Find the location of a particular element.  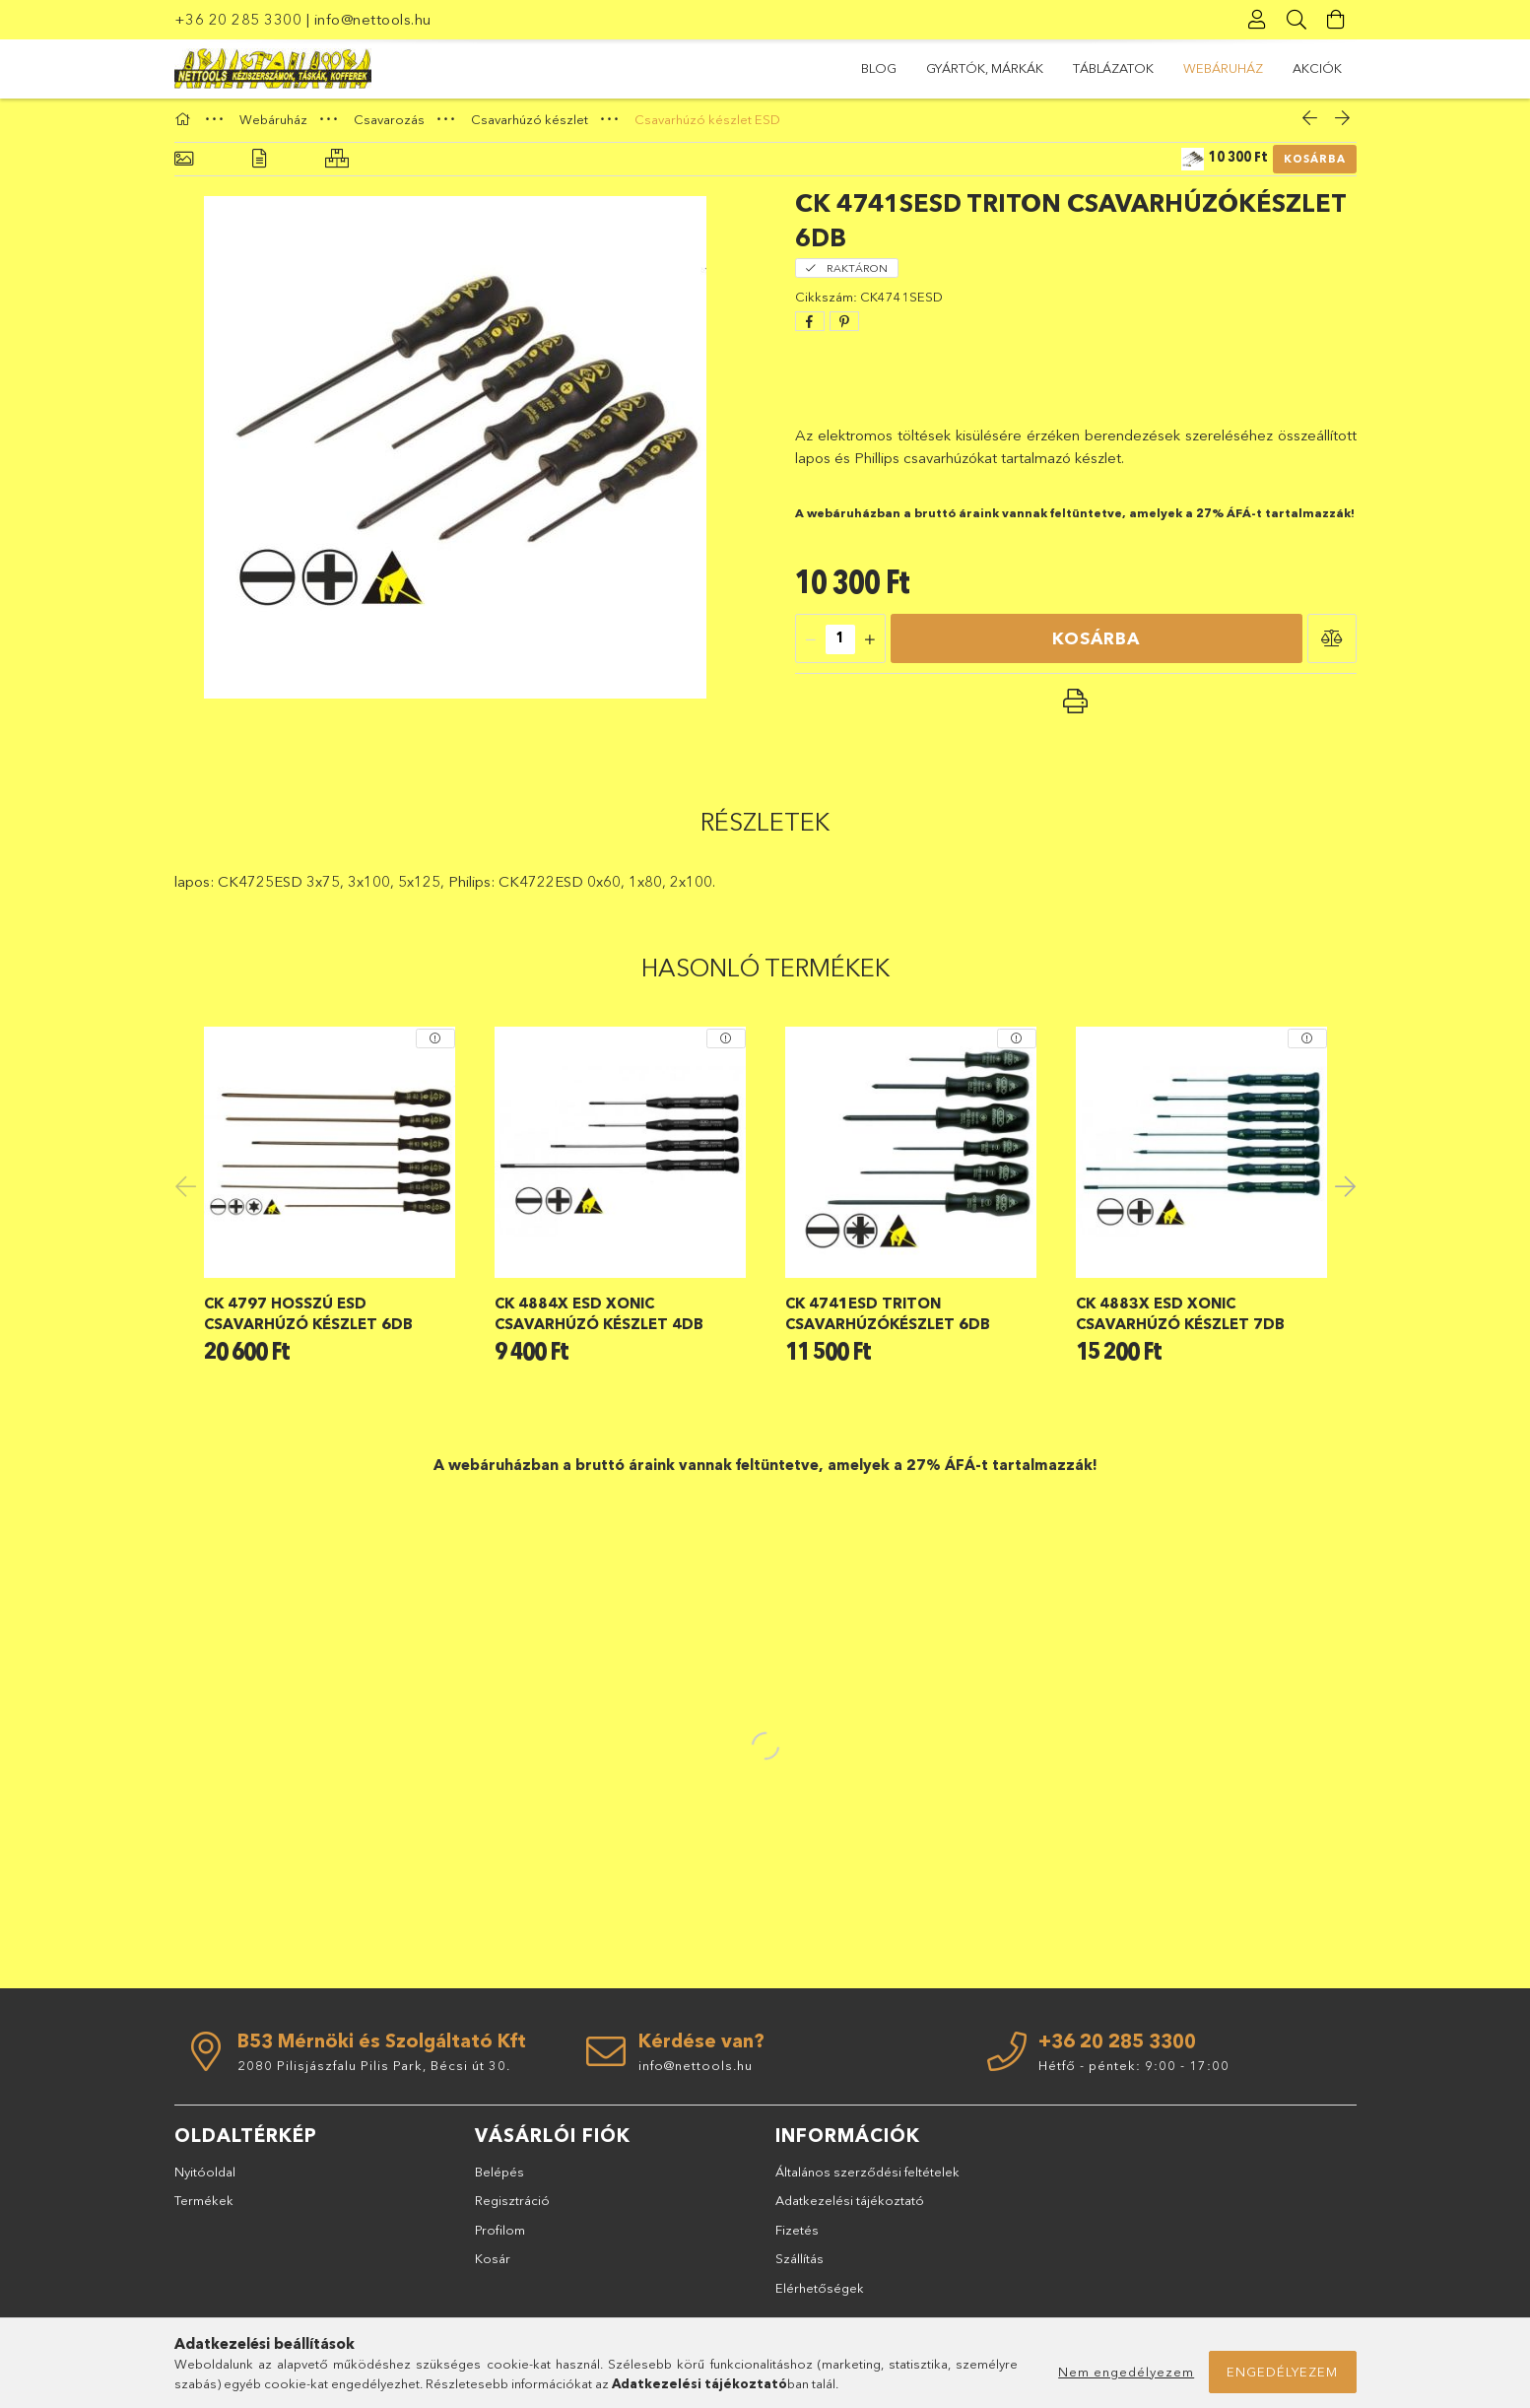

Szállítás is located at coordinates (799, 2267).